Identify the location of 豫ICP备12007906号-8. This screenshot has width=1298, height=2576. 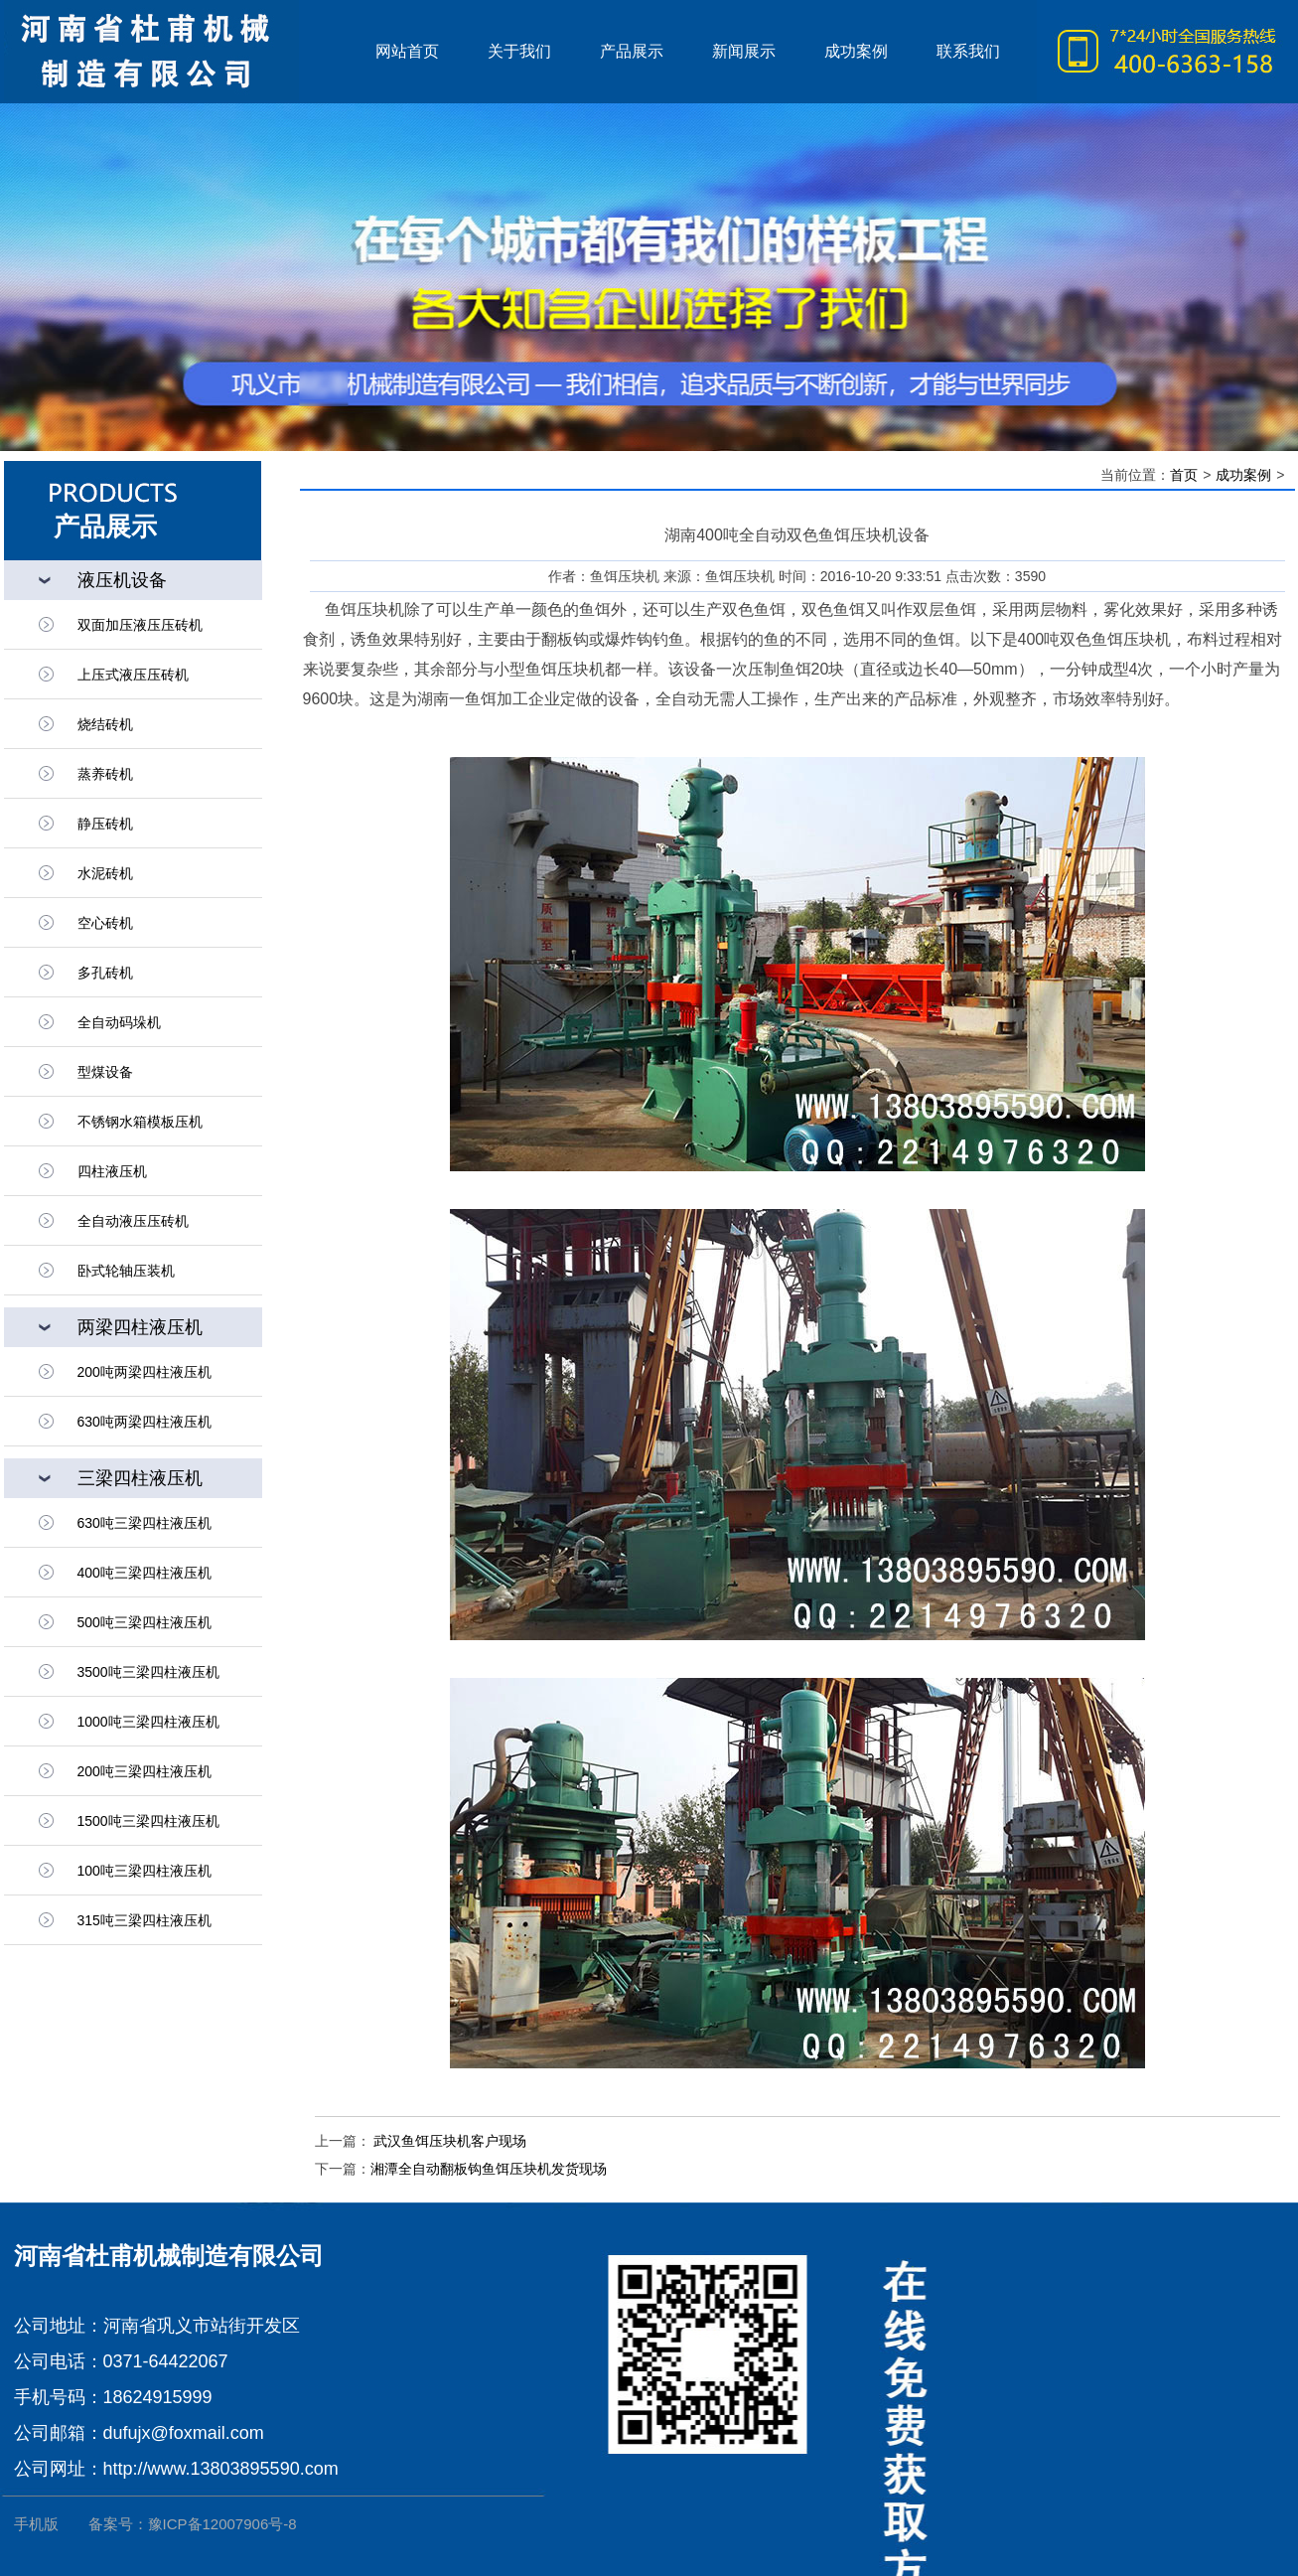
(222, 2523).